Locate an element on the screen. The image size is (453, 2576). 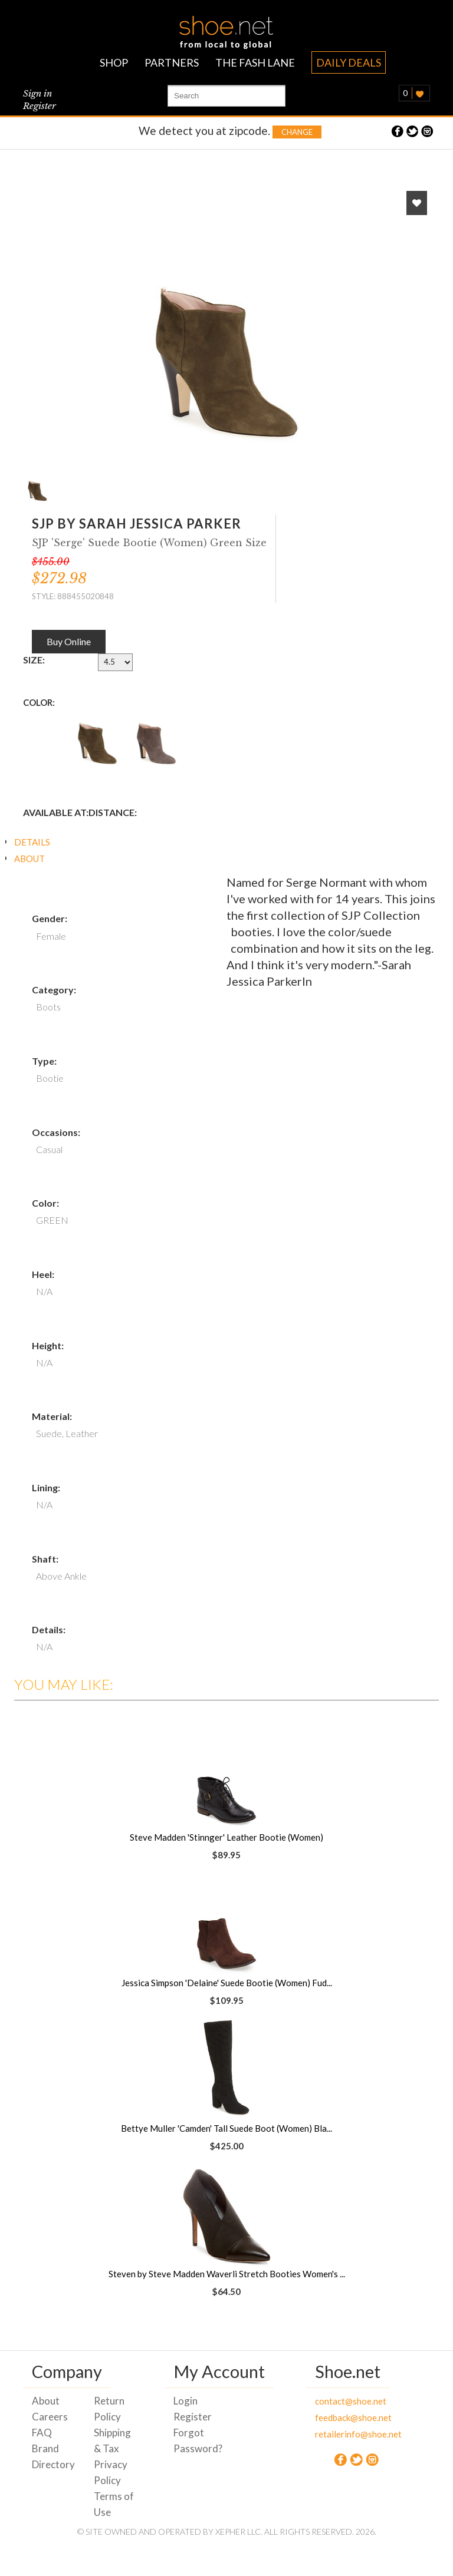
About is located at coordinates (46, 2401).